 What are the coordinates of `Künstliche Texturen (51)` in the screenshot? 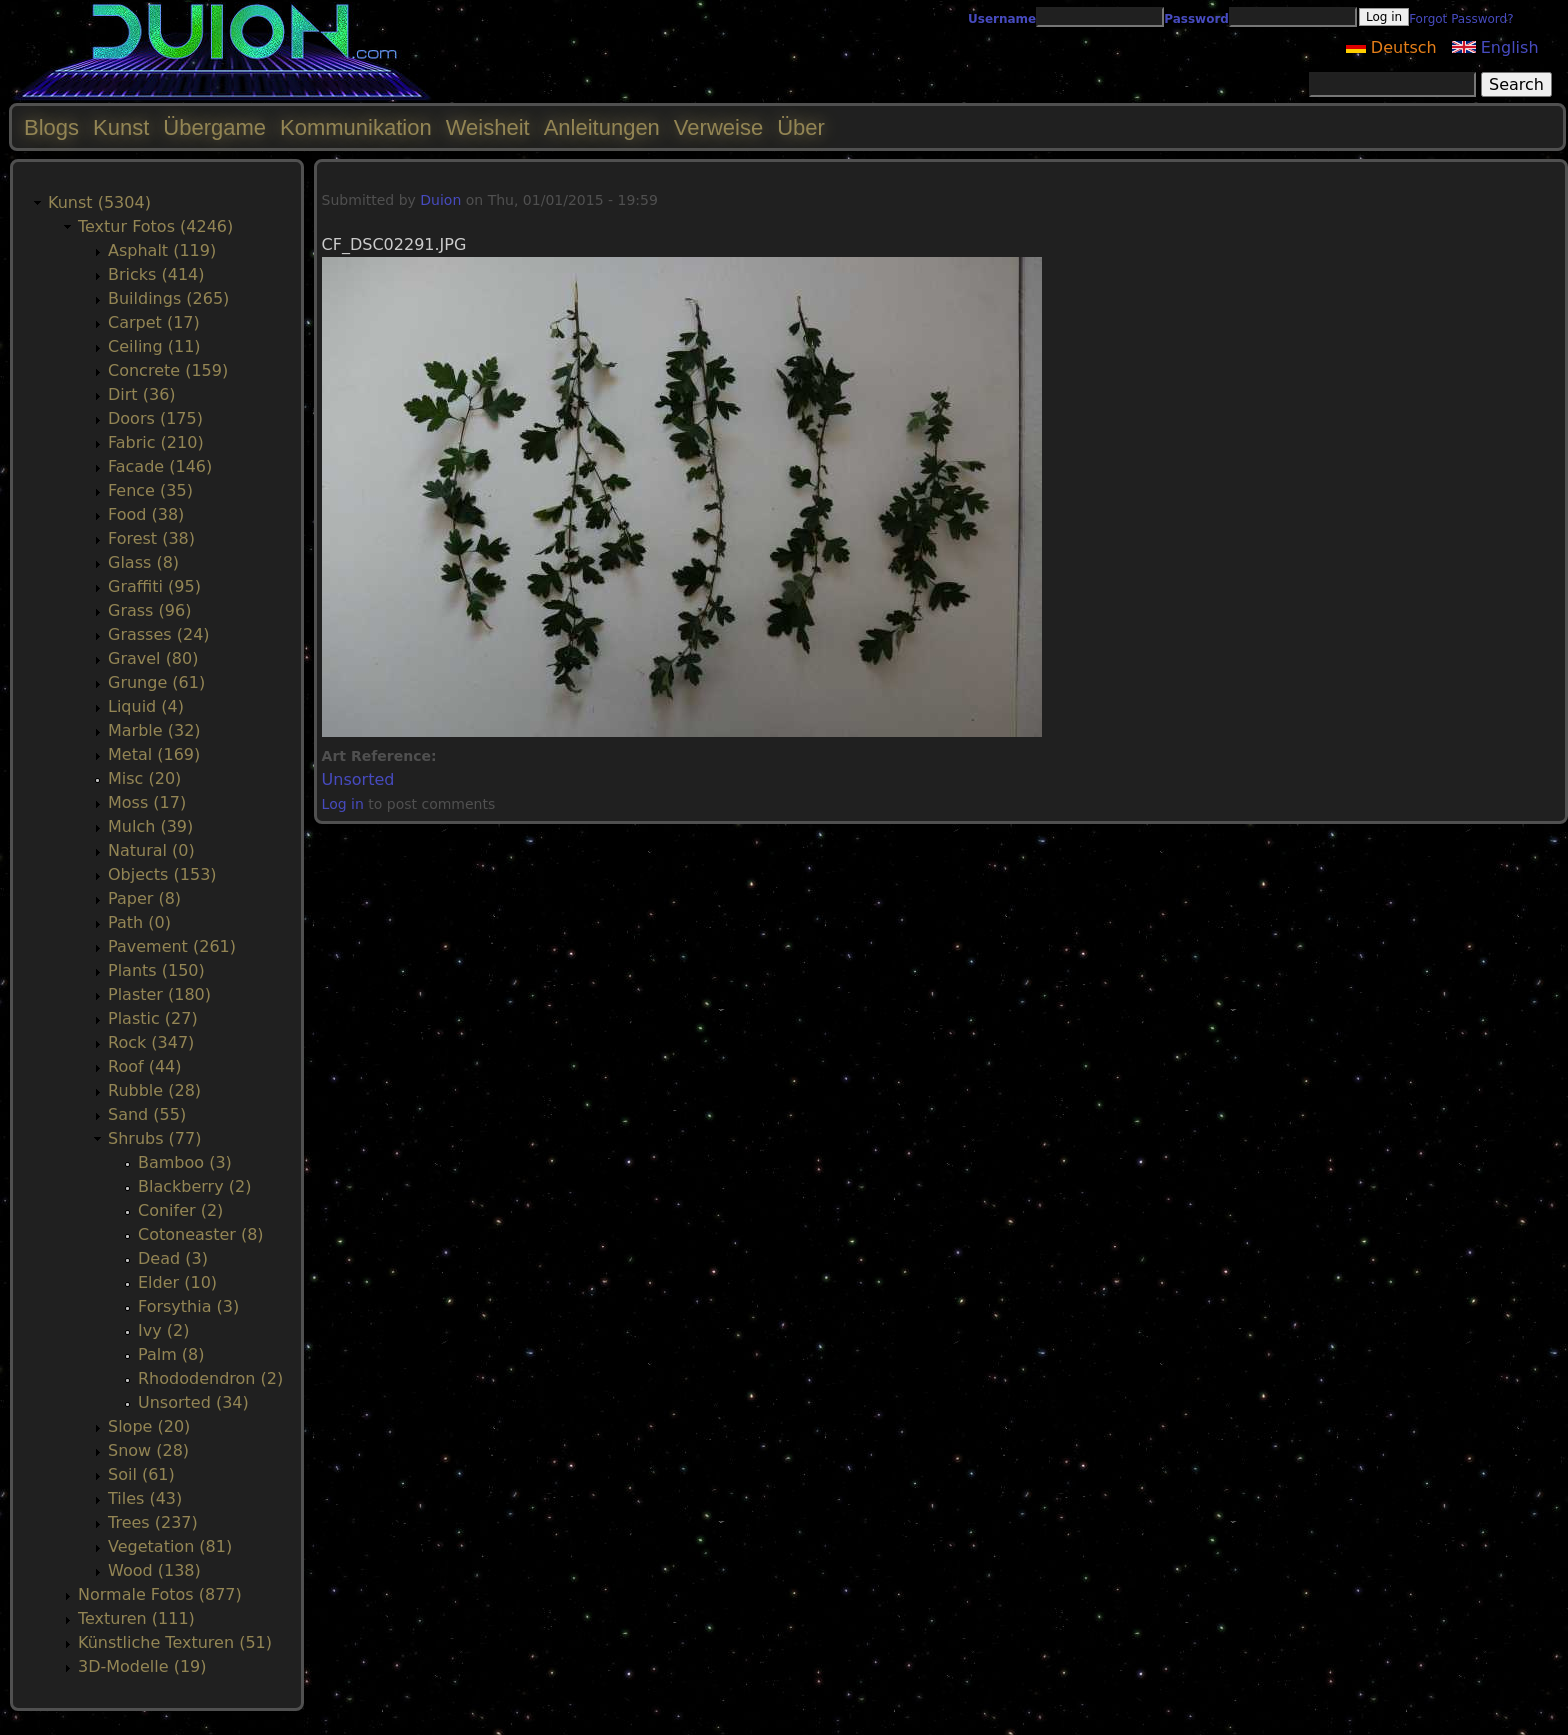 It's located at (175, 1642).